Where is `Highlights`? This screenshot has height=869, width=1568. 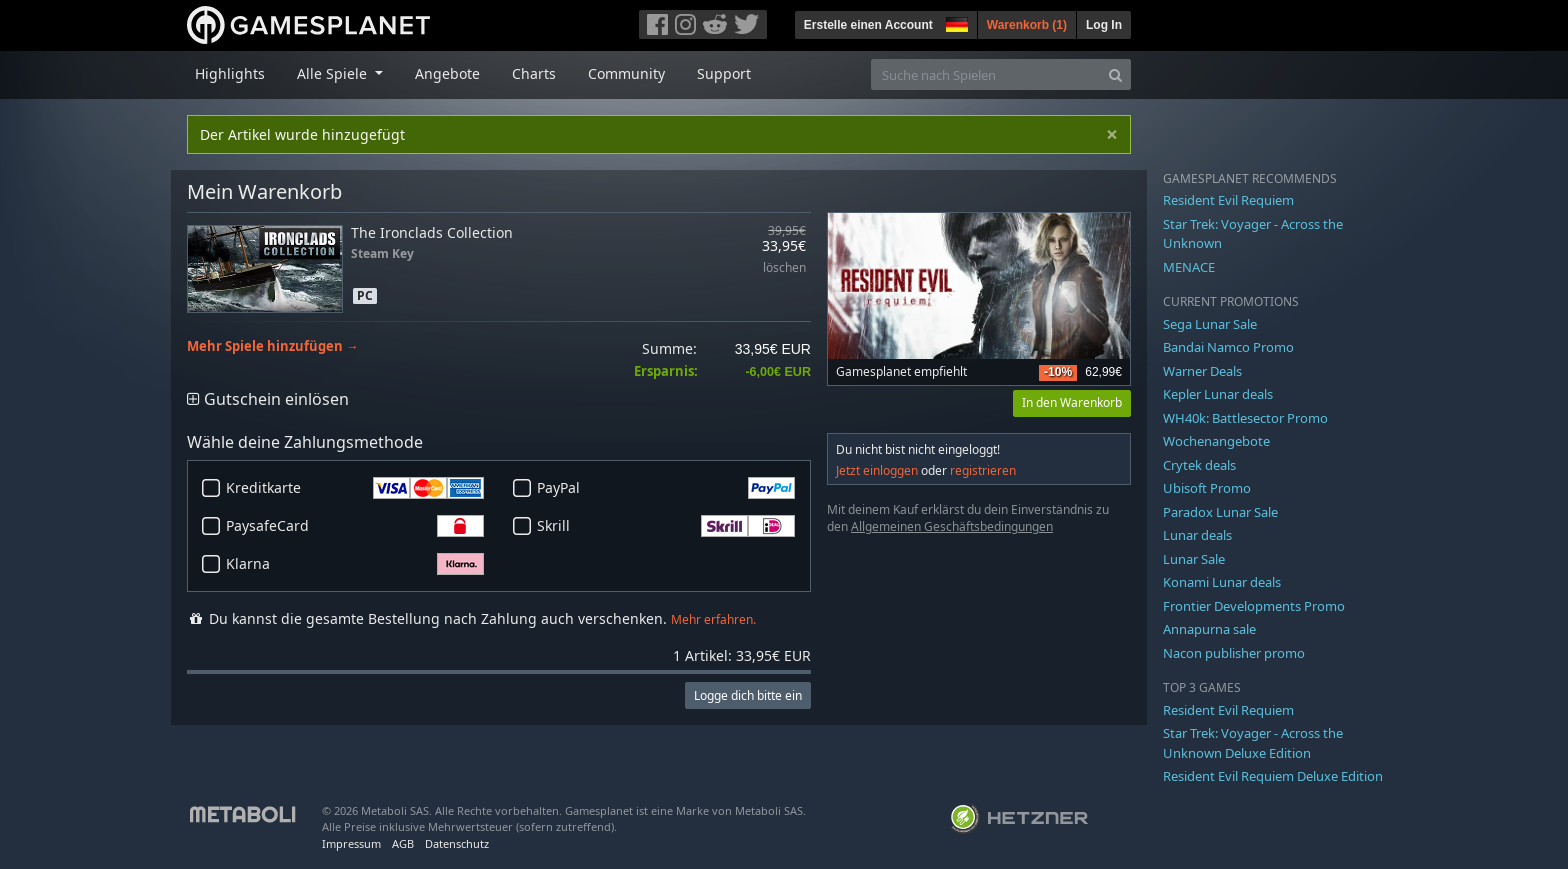
Highlights is located at coordinates (230, 73).